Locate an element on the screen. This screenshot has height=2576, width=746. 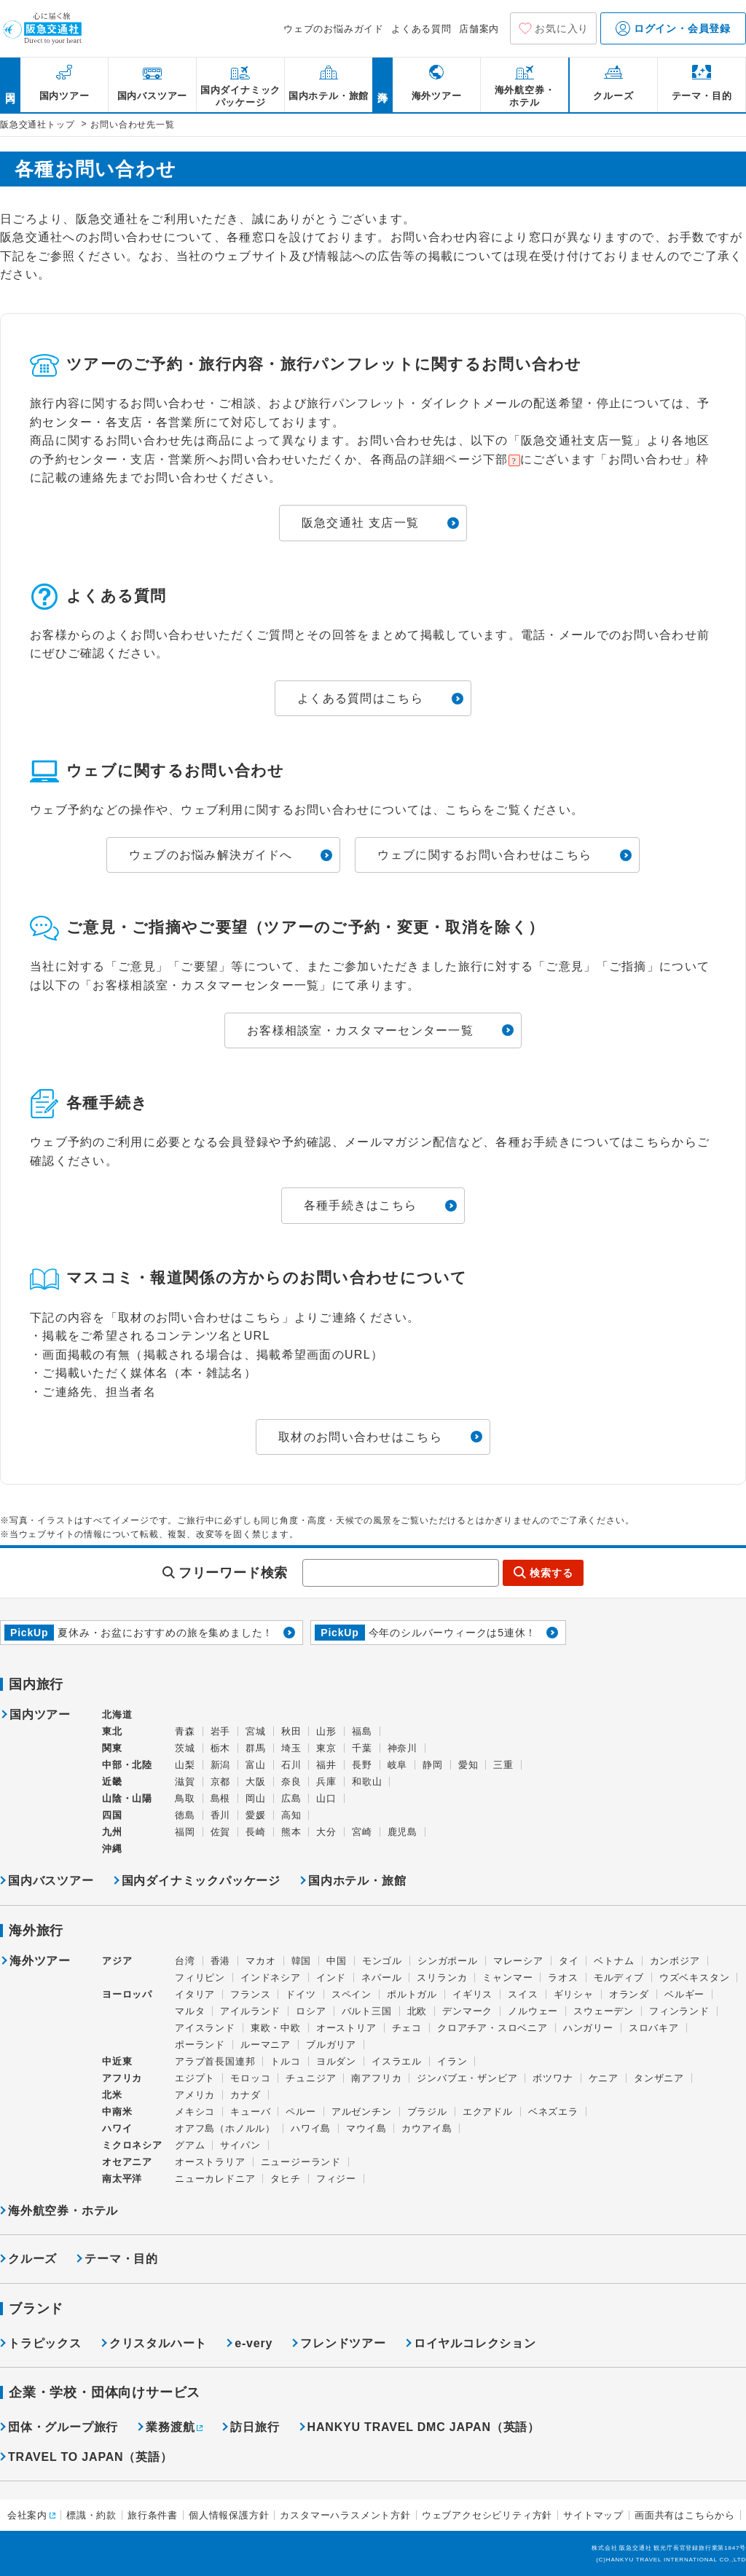
東欧・中欧 is located at coordinates (276, 2028).